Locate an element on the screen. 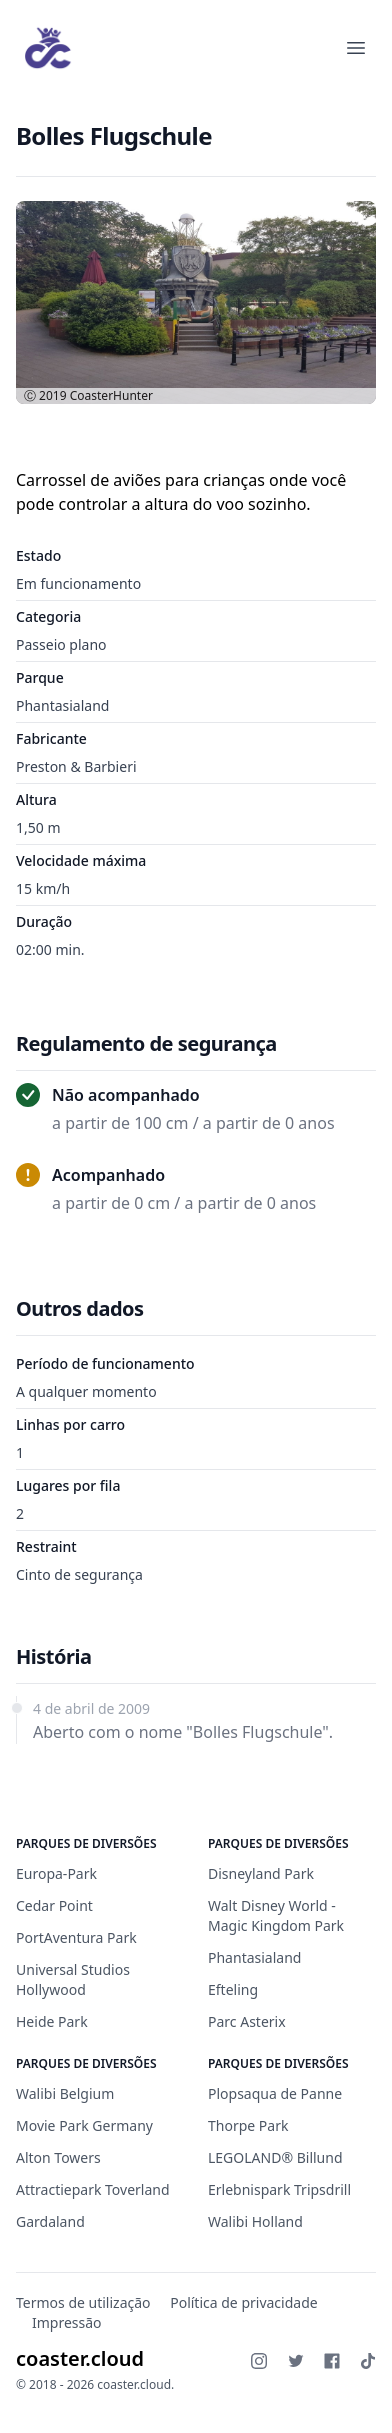  Alton Towers is located at coordinates (58, 2157).